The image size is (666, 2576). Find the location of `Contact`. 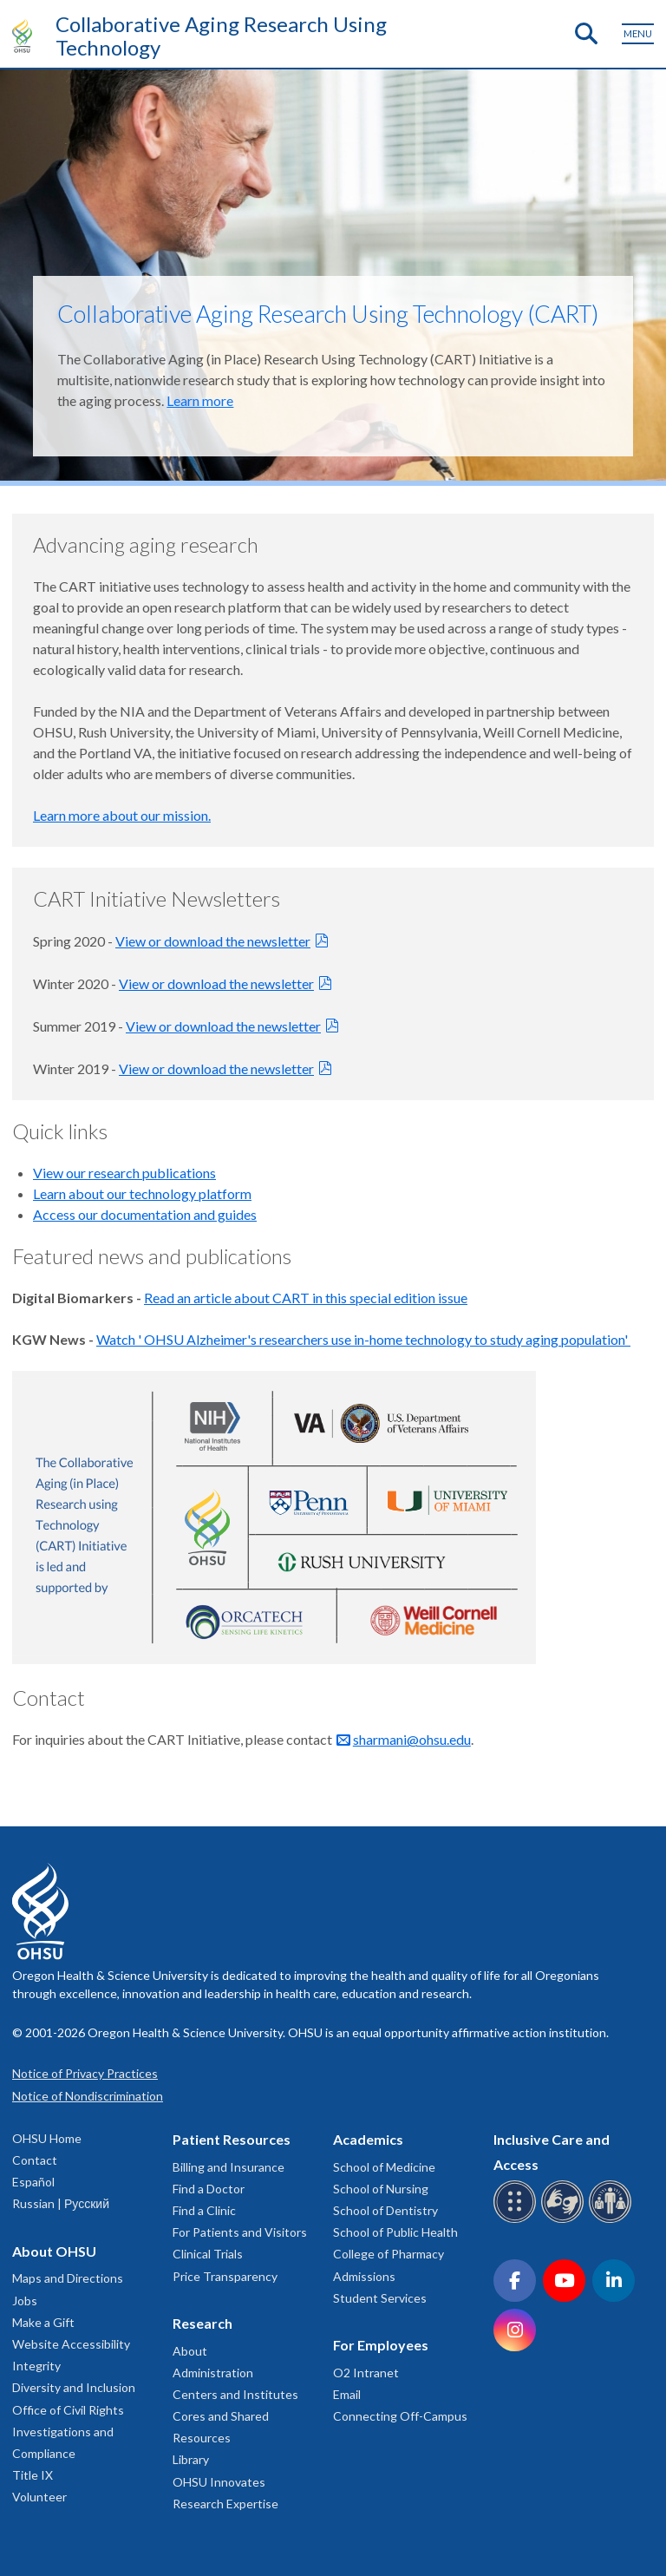

Contact is located at coordinates (34, 2160).